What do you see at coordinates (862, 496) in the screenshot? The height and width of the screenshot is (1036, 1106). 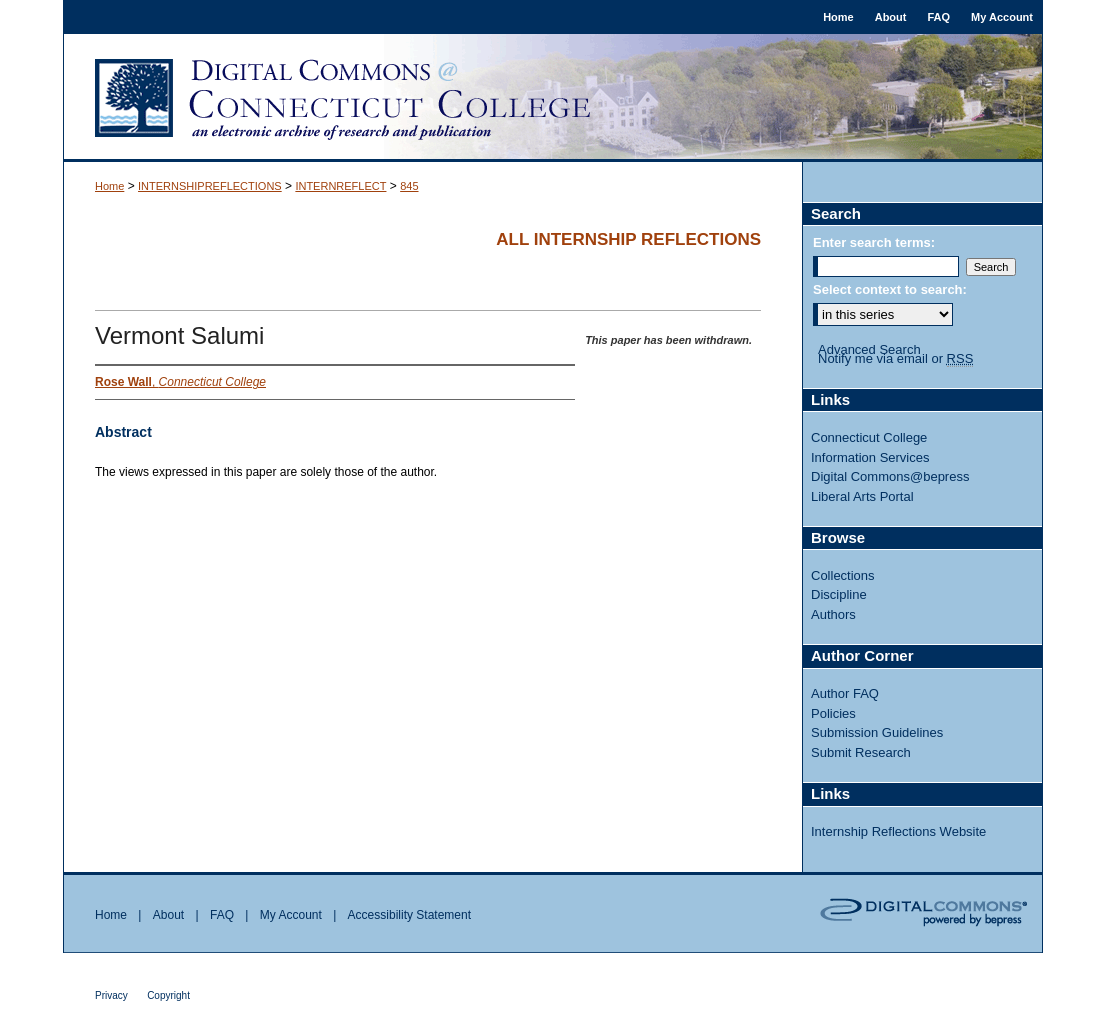 I see `Liberal Arts Portal` at bounding box center [862, 496].